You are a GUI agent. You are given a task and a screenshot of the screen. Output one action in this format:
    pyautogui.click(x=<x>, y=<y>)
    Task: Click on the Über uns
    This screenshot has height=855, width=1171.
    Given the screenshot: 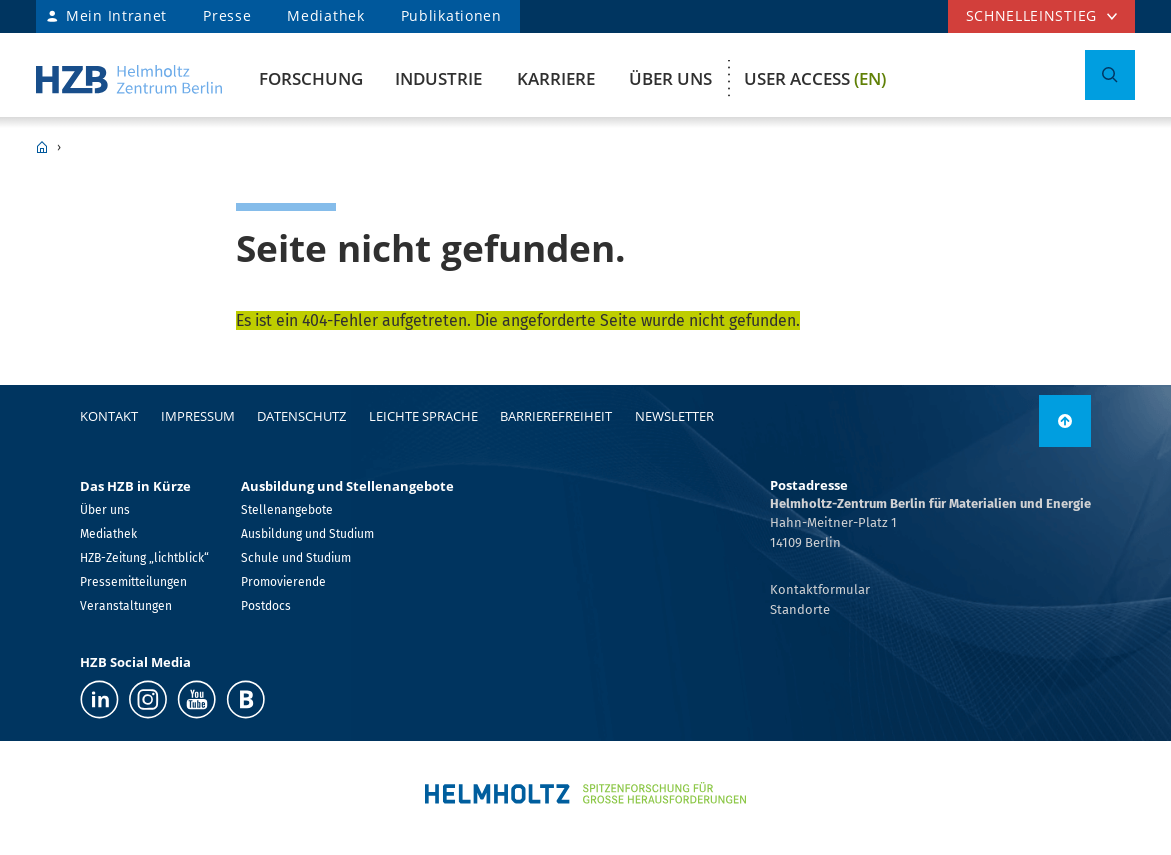 What is the action you would take?
    pyautogui.click(x=670, y=78)
    